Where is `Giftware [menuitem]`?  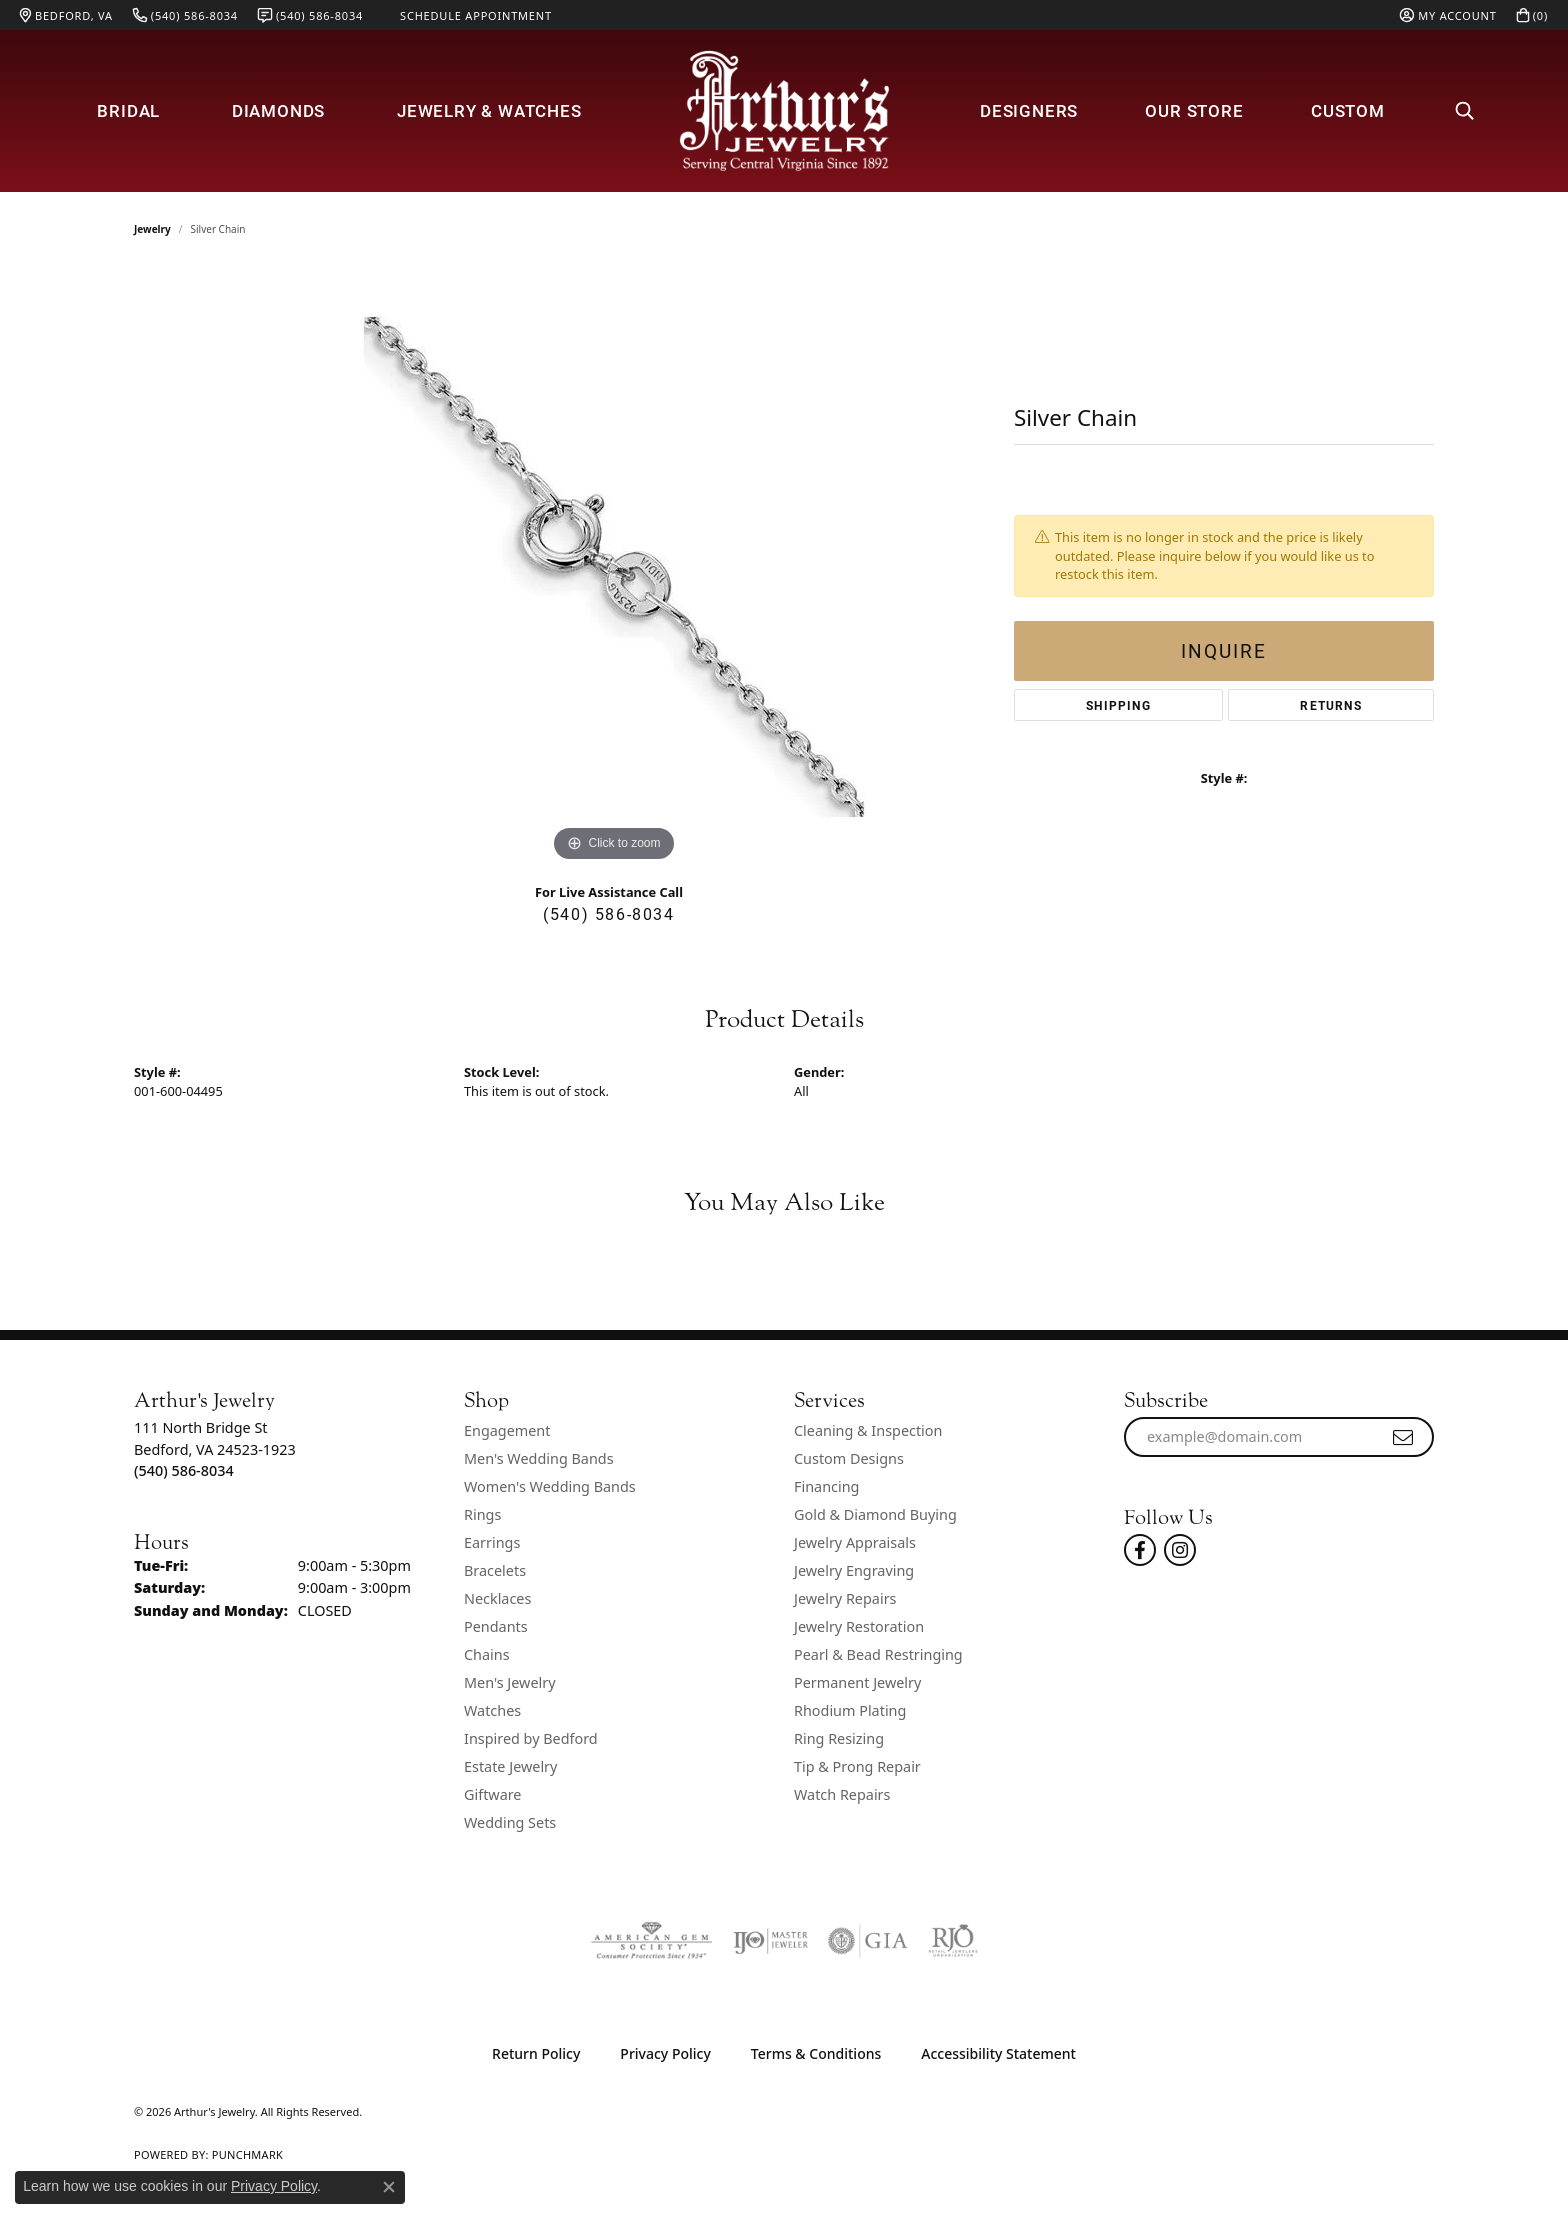
Giftware [menuitem] is located at coordinates (493, 1794).